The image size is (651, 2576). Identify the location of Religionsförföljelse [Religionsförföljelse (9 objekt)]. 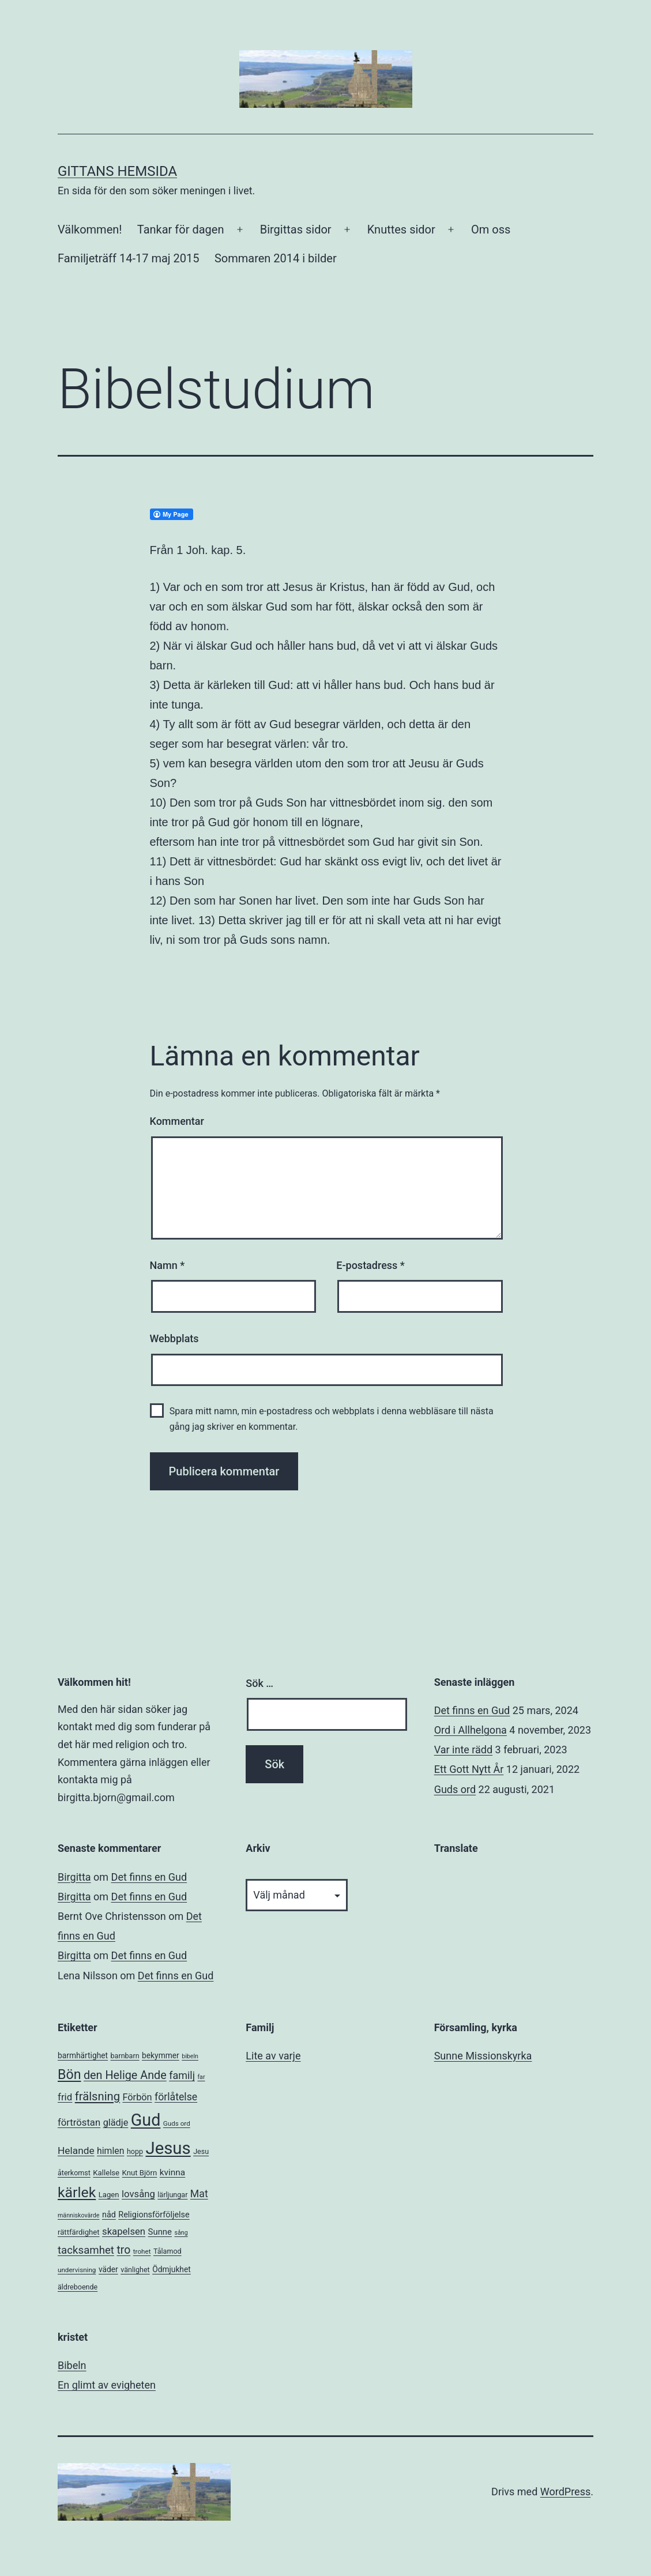
(153, 2215).